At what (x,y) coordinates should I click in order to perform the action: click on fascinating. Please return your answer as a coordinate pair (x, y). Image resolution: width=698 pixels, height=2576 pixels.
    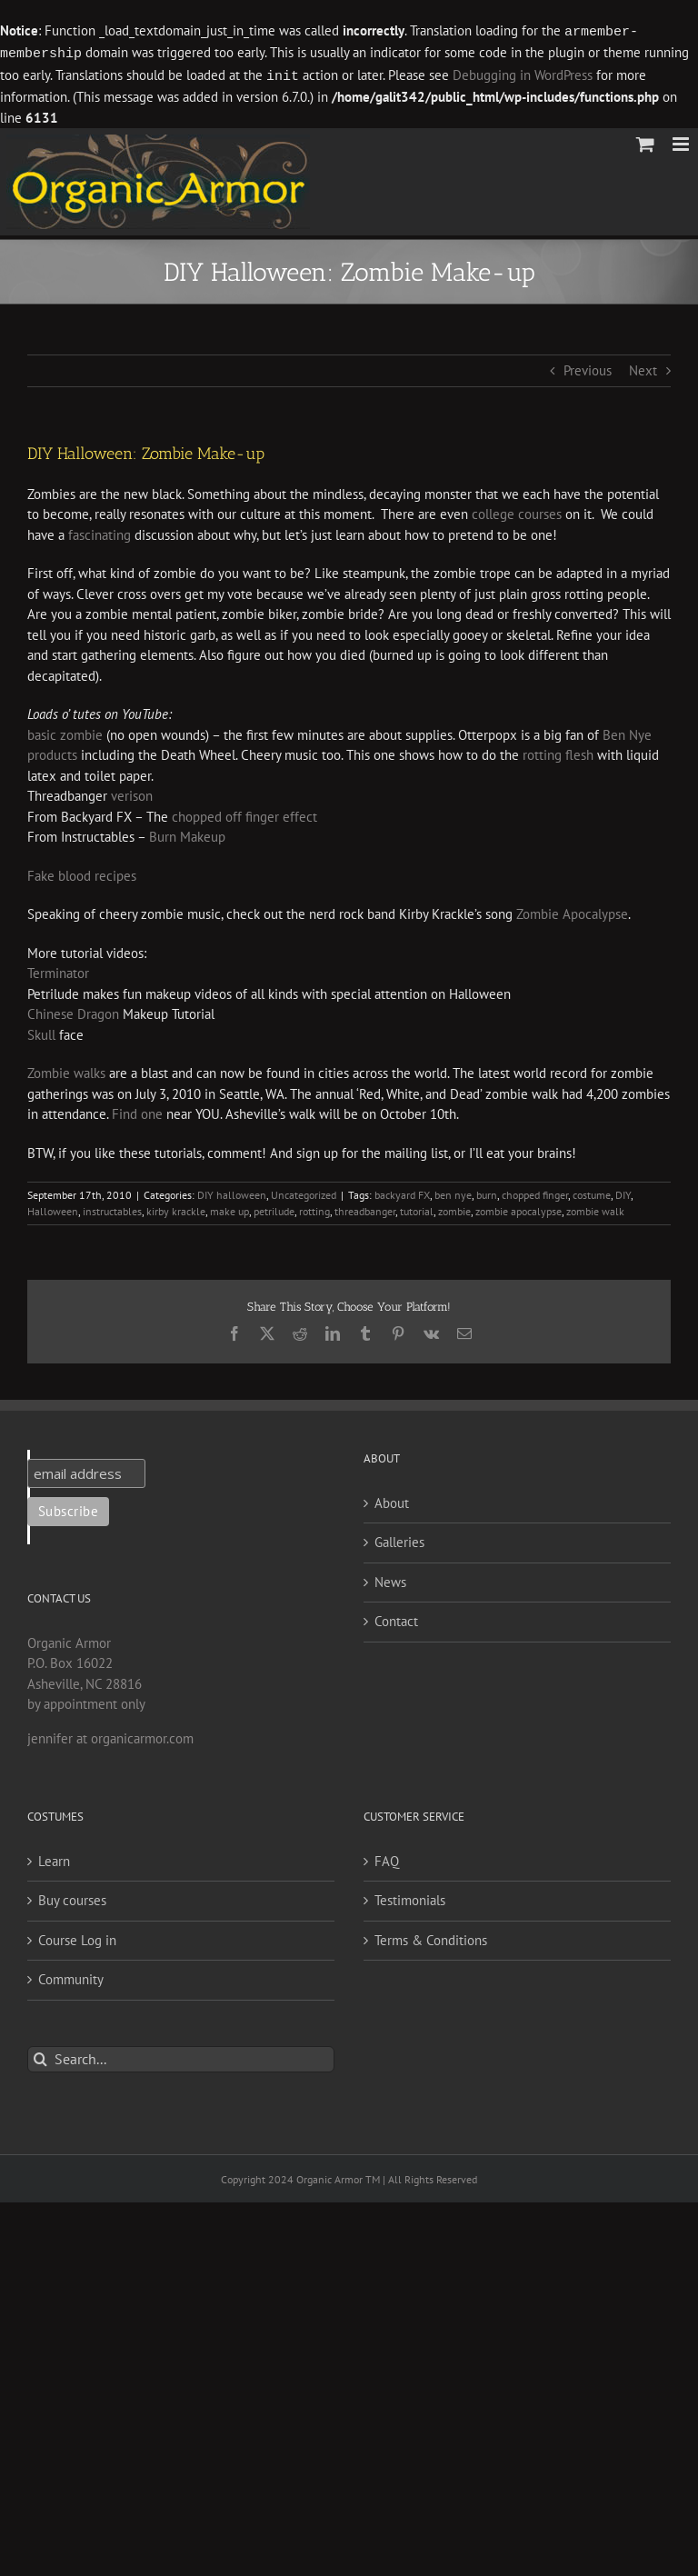
    Looking at the image, I should click on (101, 532).